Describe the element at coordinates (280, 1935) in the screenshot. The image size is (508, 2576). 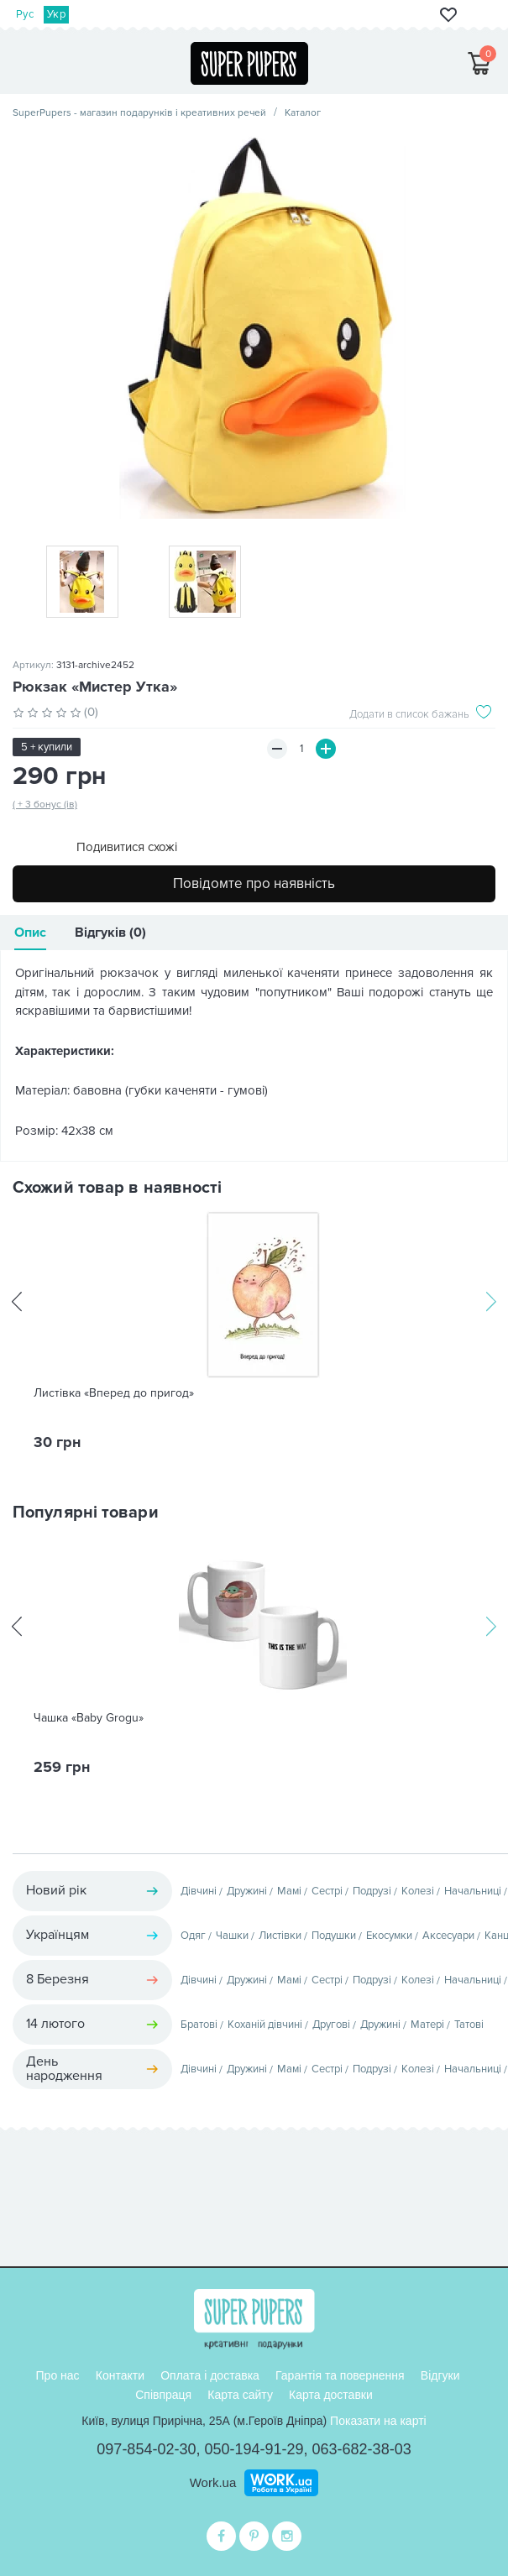
I see `Листівки` at that location.